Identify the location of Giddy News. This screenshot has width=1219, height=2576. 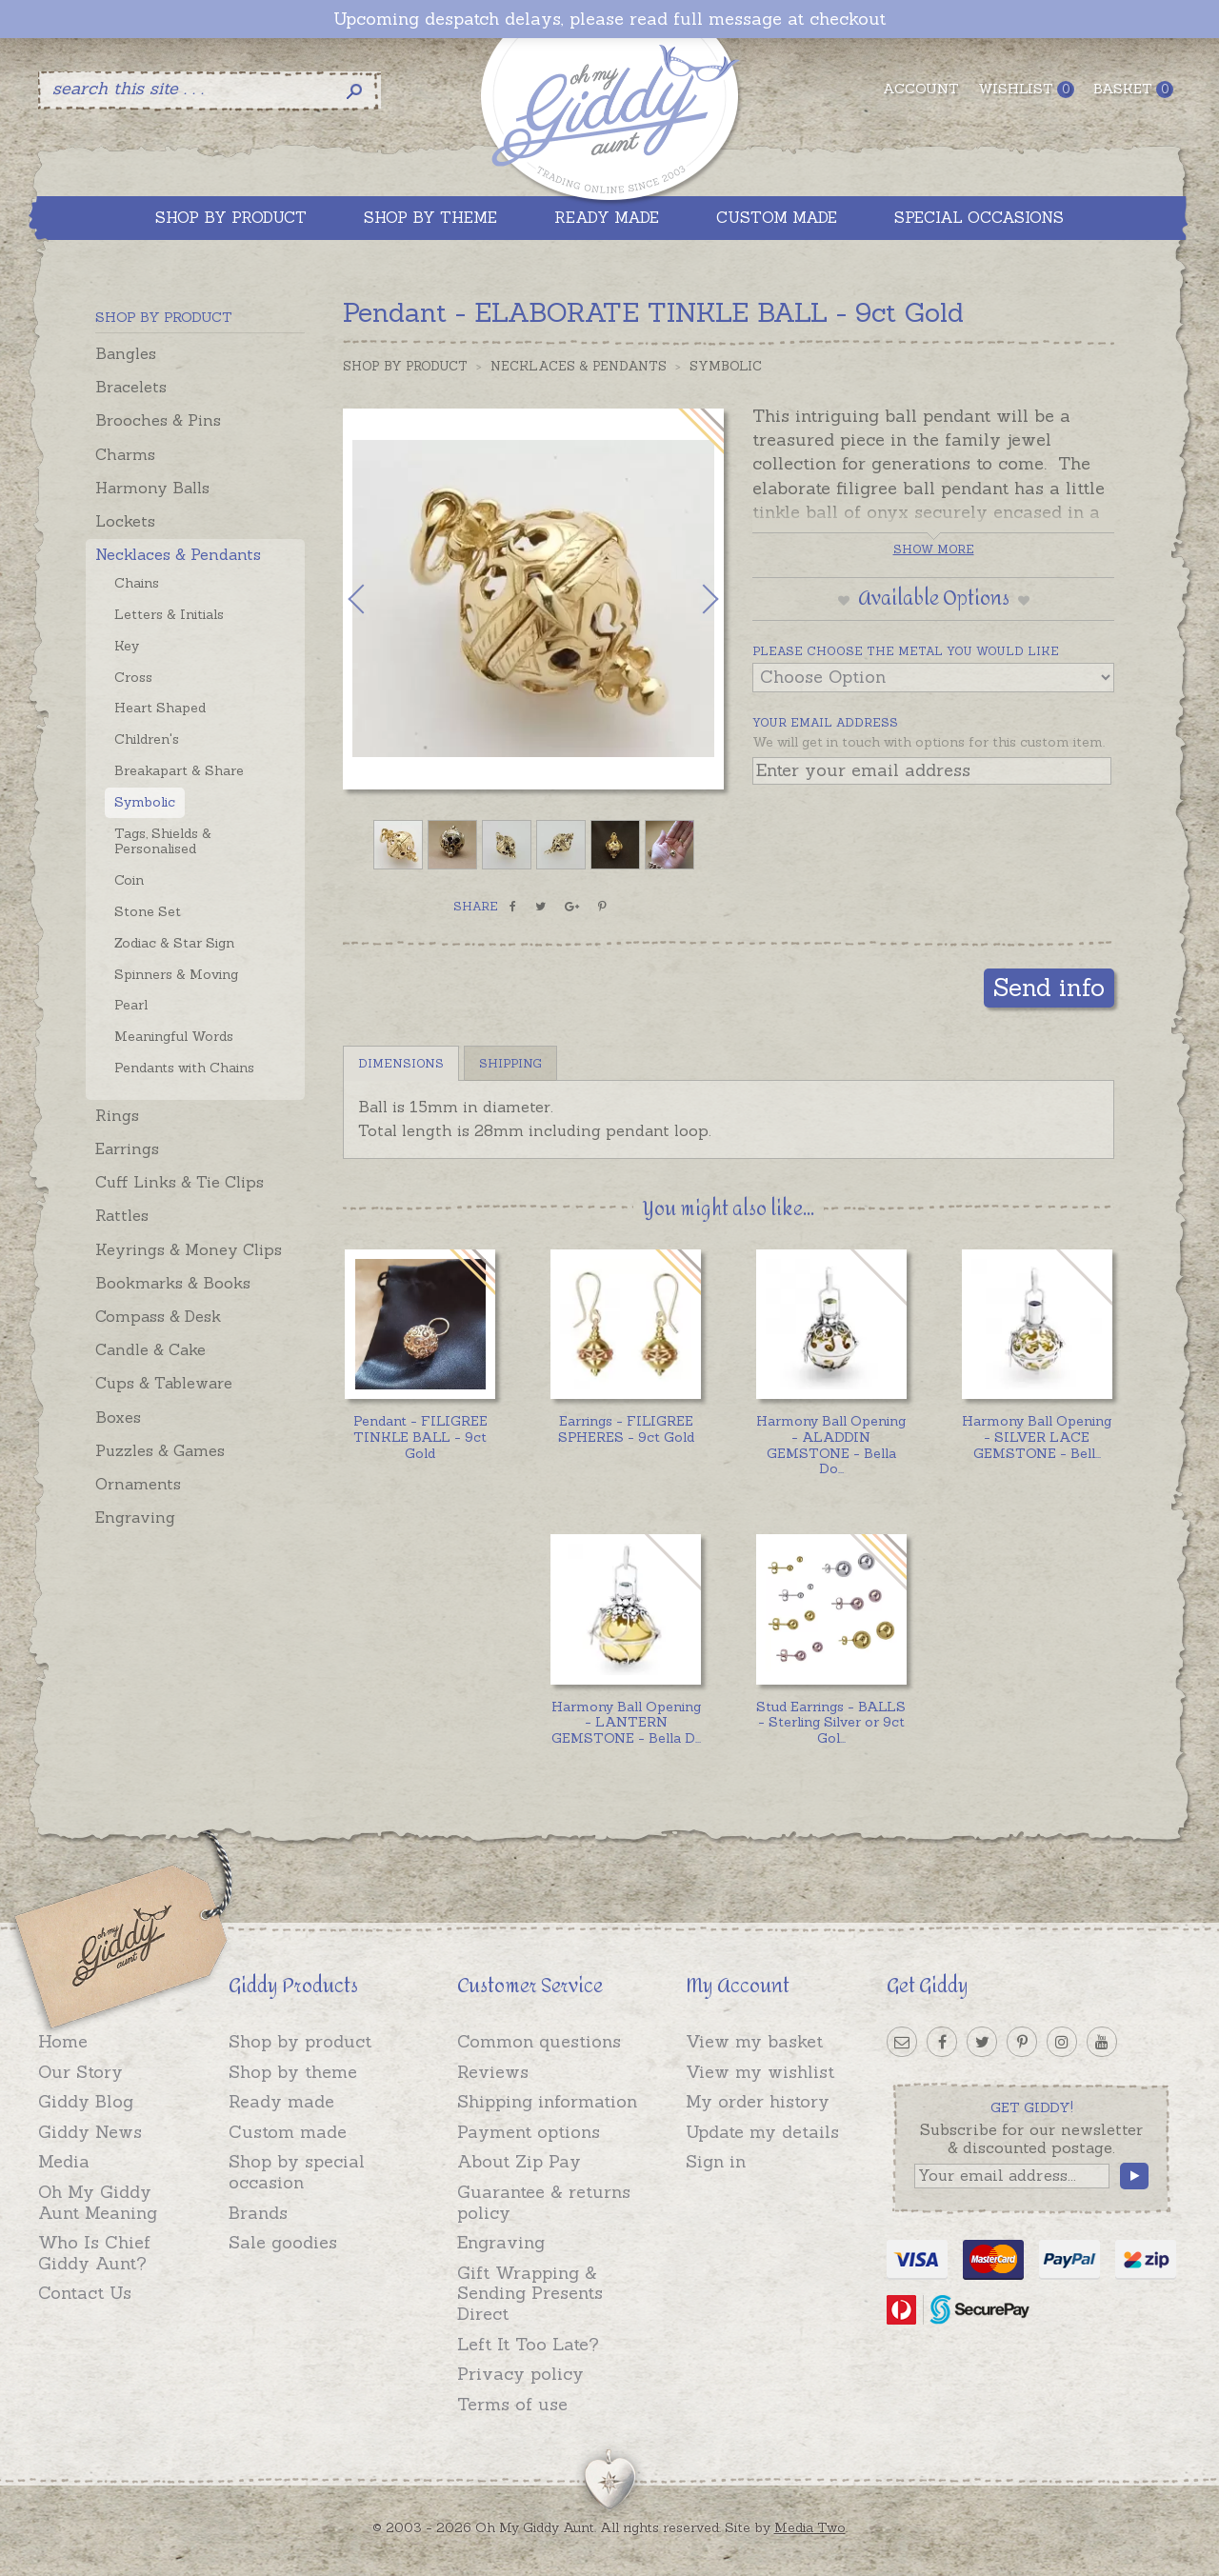
(90, 2132).